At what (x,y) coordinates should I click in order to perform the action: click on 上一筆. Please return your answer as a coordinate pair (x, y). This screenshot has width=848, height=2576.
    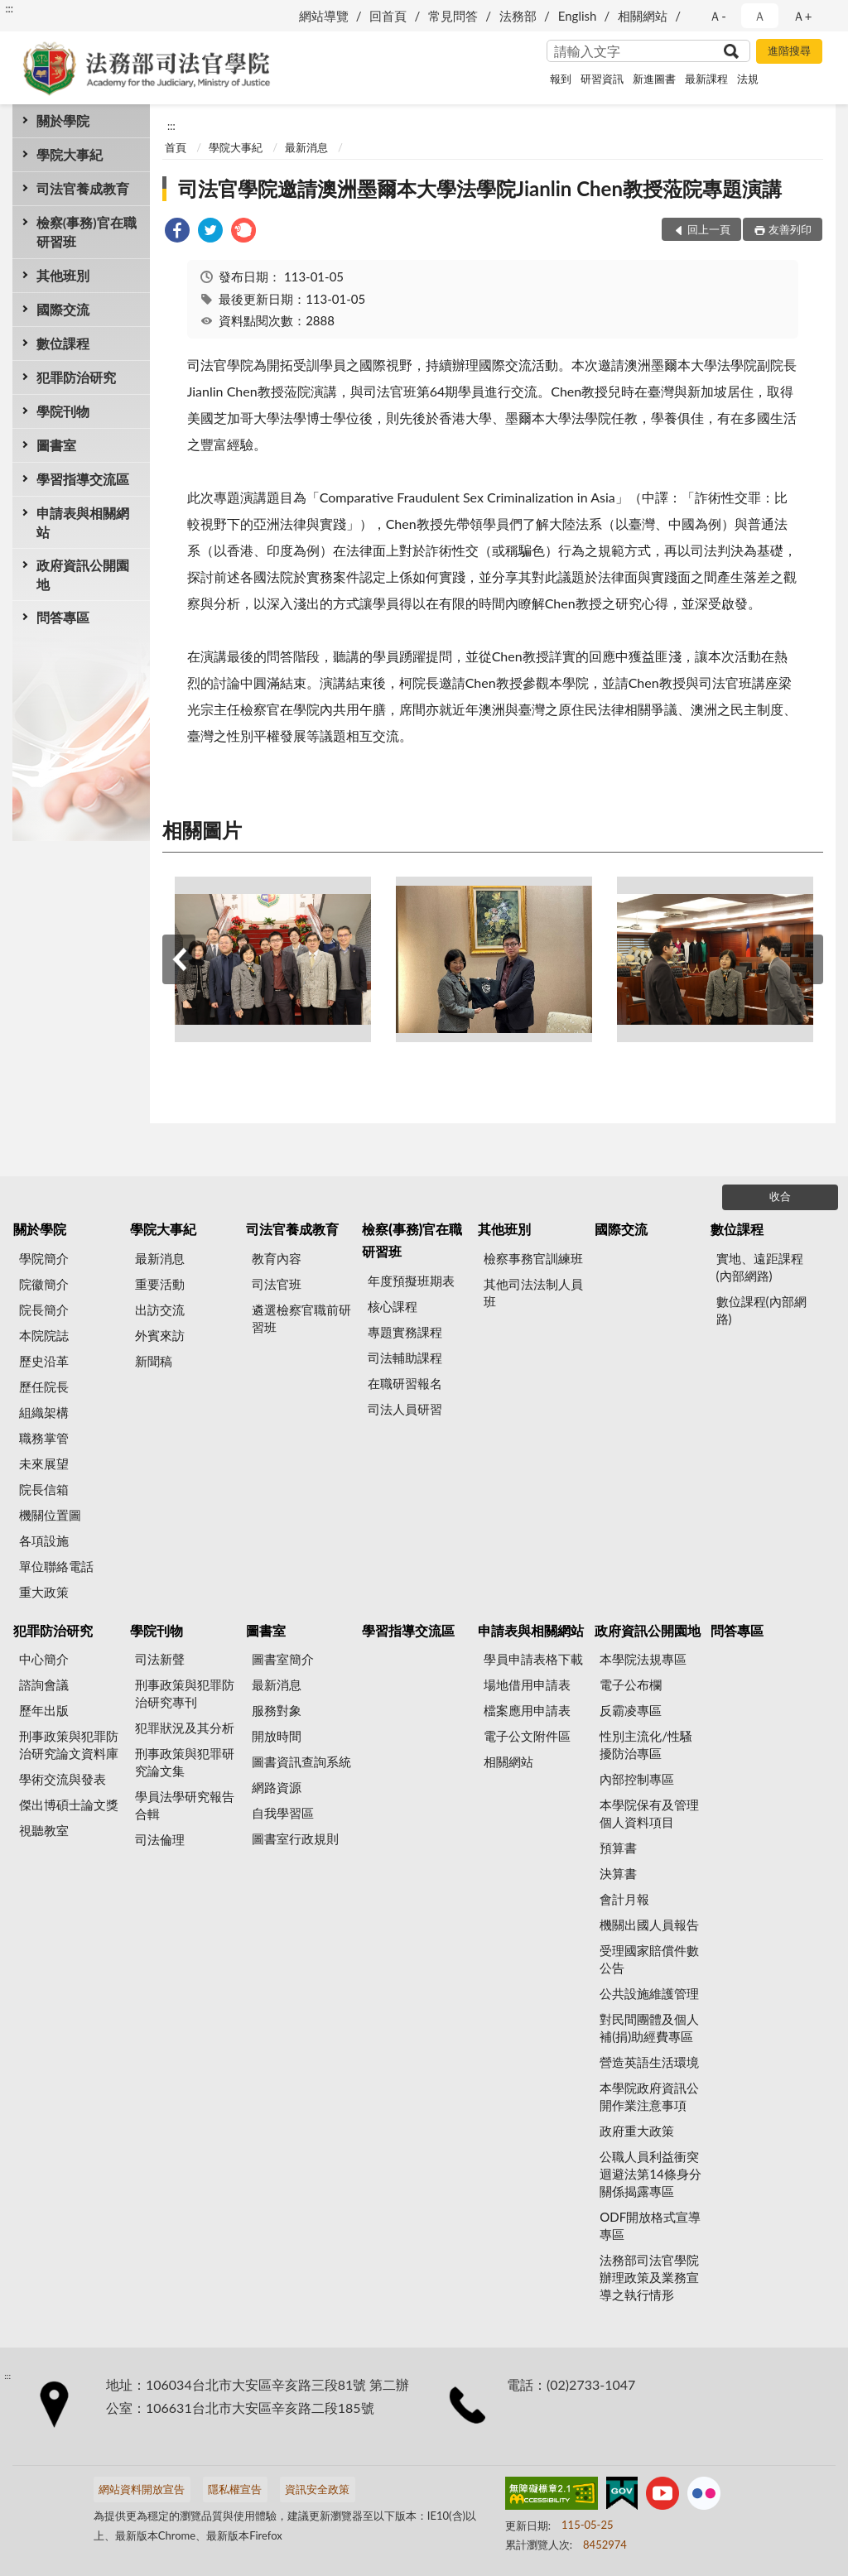
    Looking at the image, I should click on (178, 959).